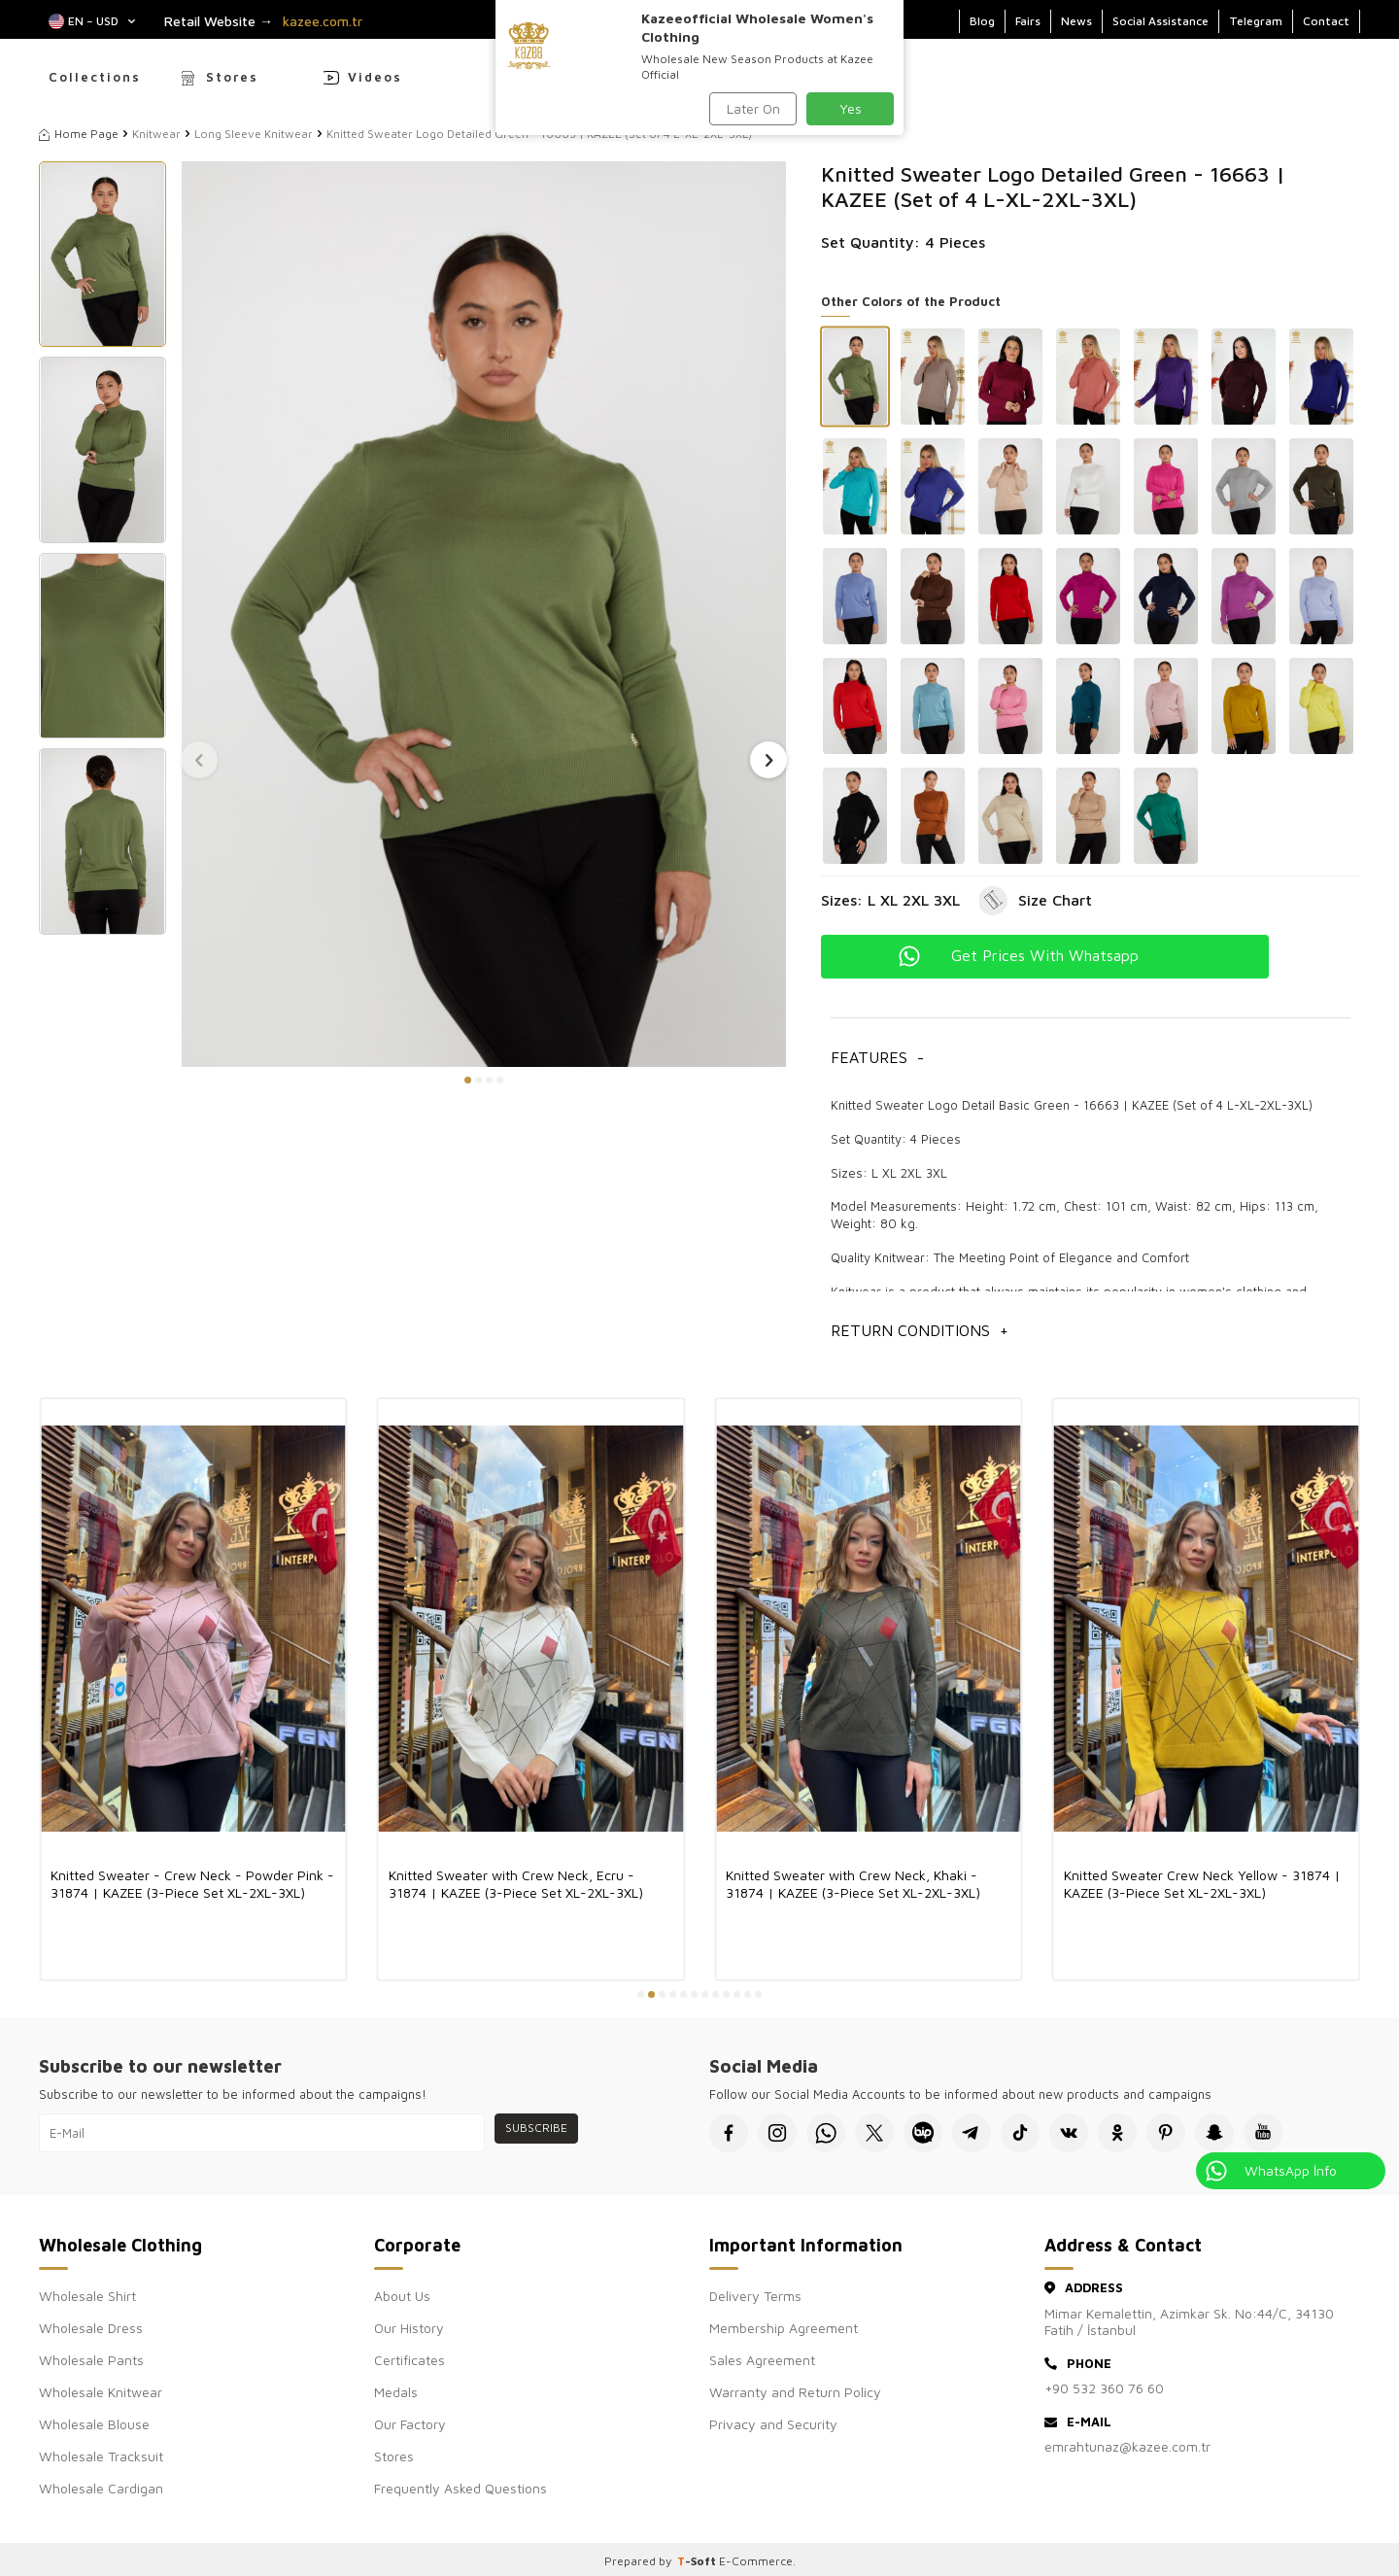  I want to click on Stores, so click(232, 77).